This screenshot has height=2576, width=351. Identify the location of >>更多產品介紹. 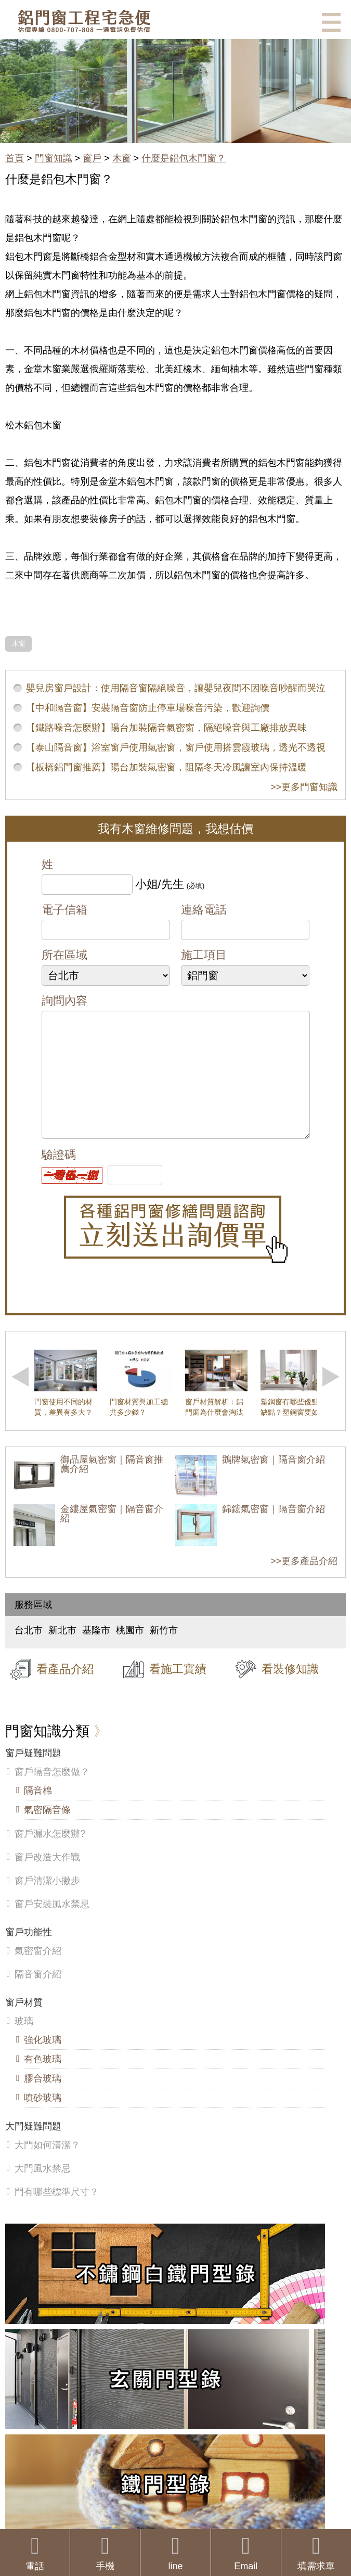
(303, 1582).